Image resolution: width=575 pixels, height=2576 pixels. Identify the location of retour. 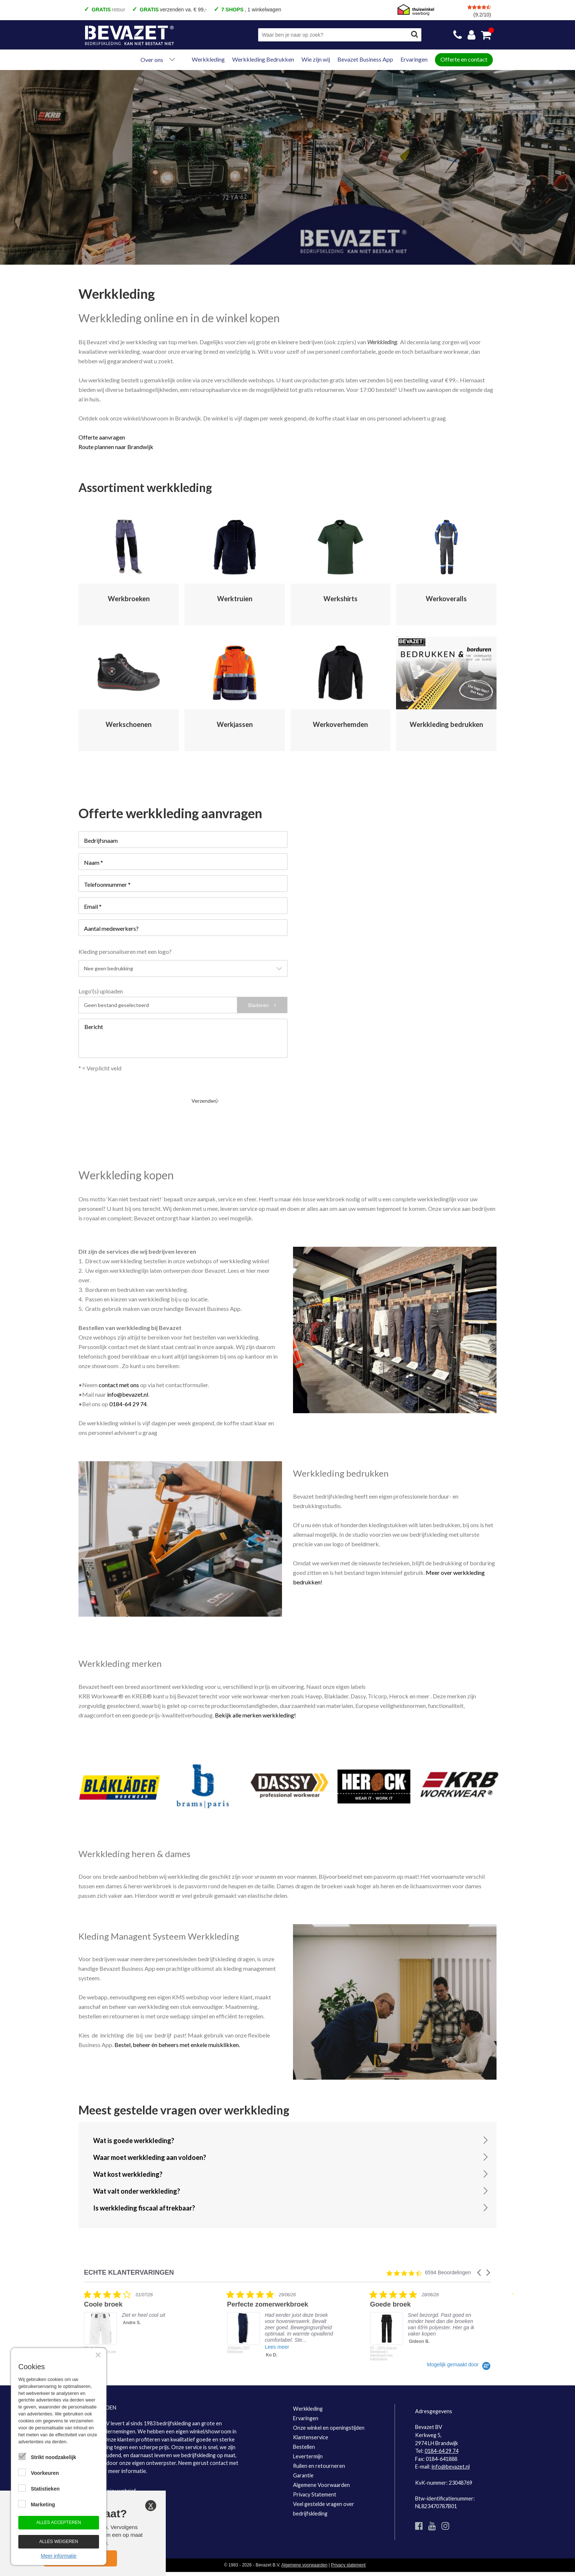
(108, 9).